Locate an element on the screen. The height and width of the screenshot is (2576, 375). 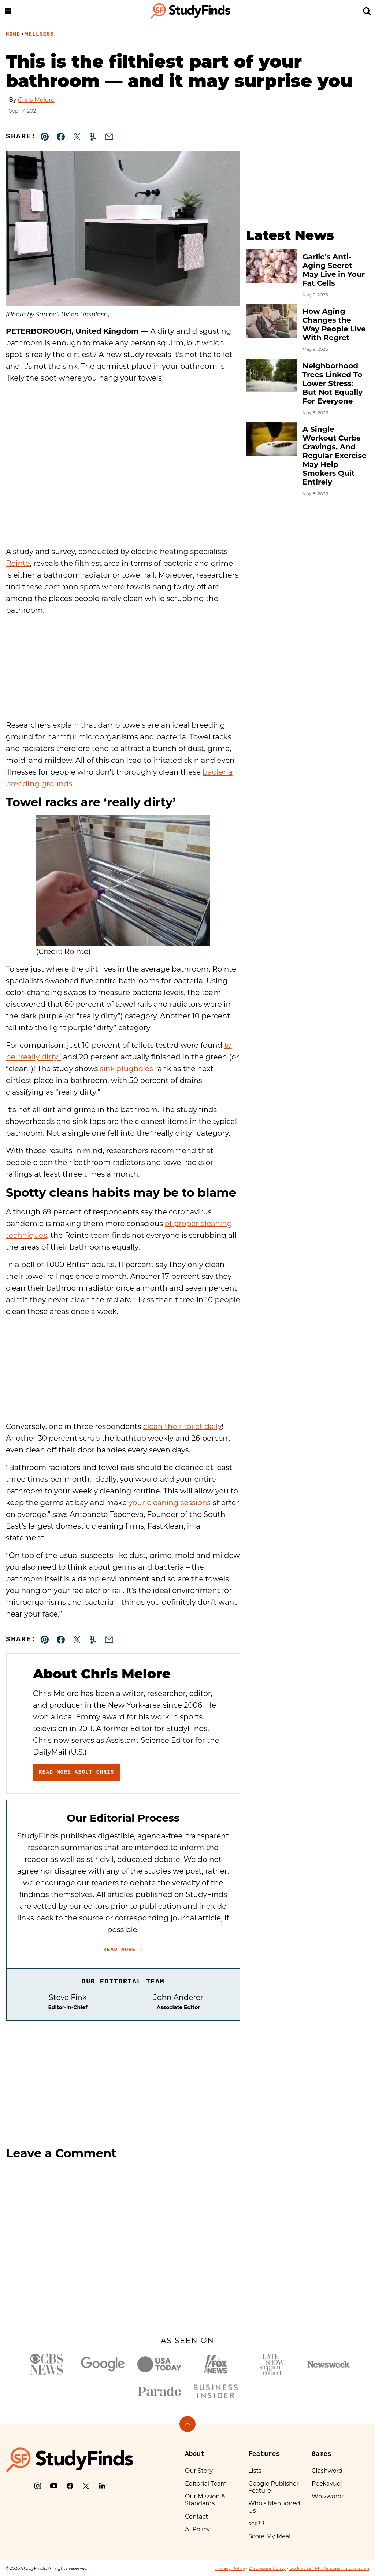
Contact is located at coordinates (196, 2516).